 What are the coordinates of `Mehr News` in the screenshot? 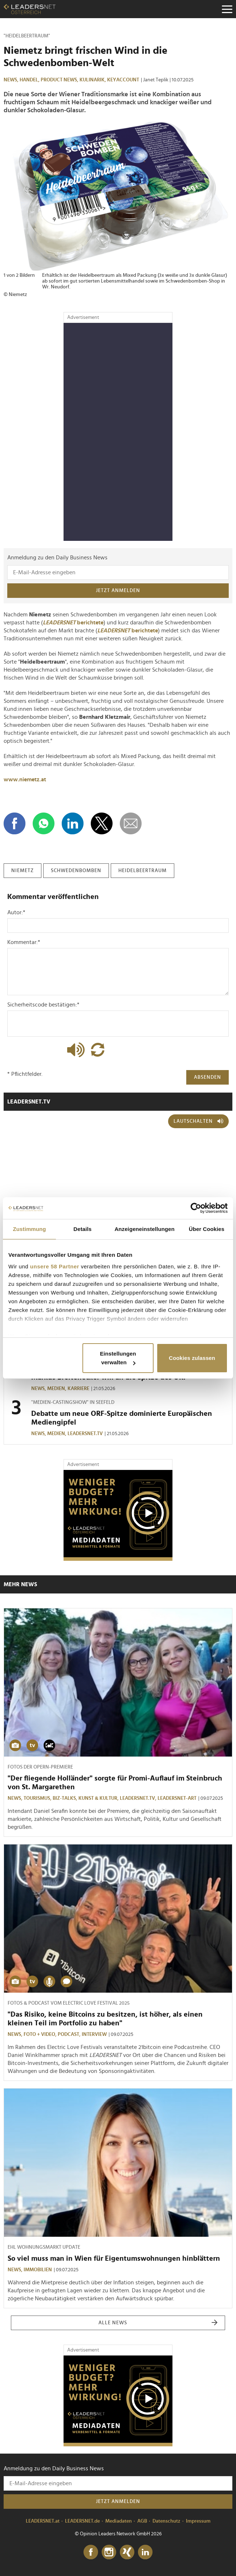 It's located at (20, 1584).